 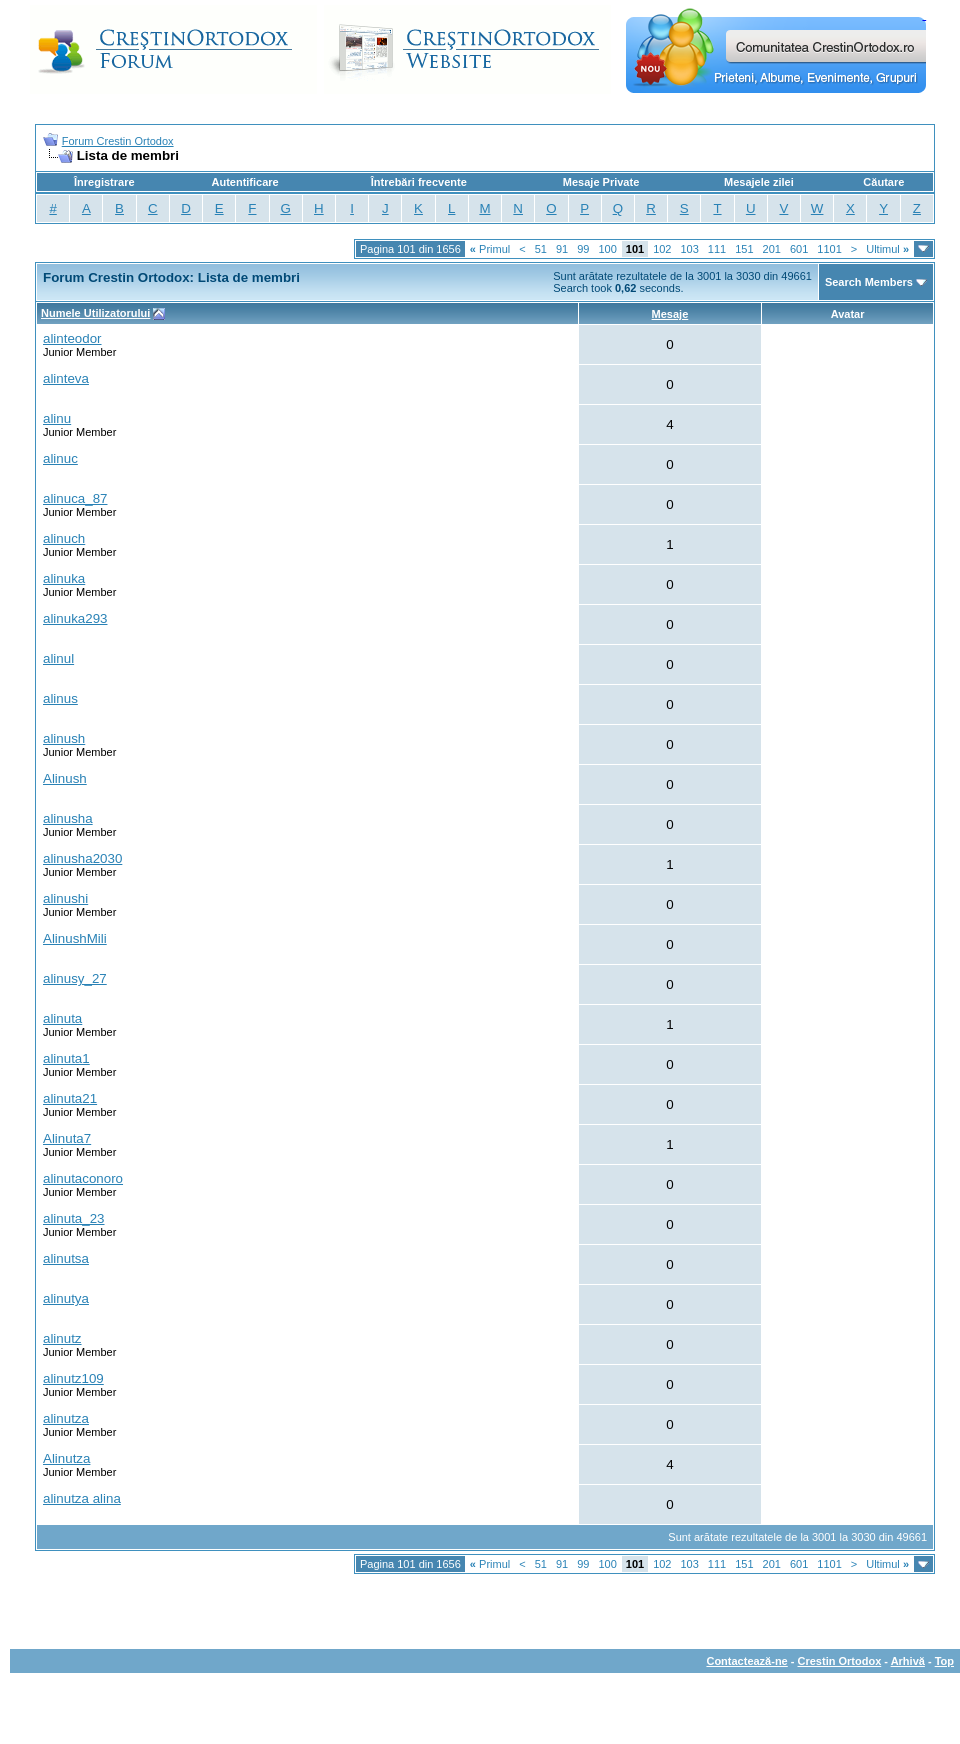 What do you see at coordinates (583, 249) in the screenshot?
I see `99` at bounding box center [583, 249].